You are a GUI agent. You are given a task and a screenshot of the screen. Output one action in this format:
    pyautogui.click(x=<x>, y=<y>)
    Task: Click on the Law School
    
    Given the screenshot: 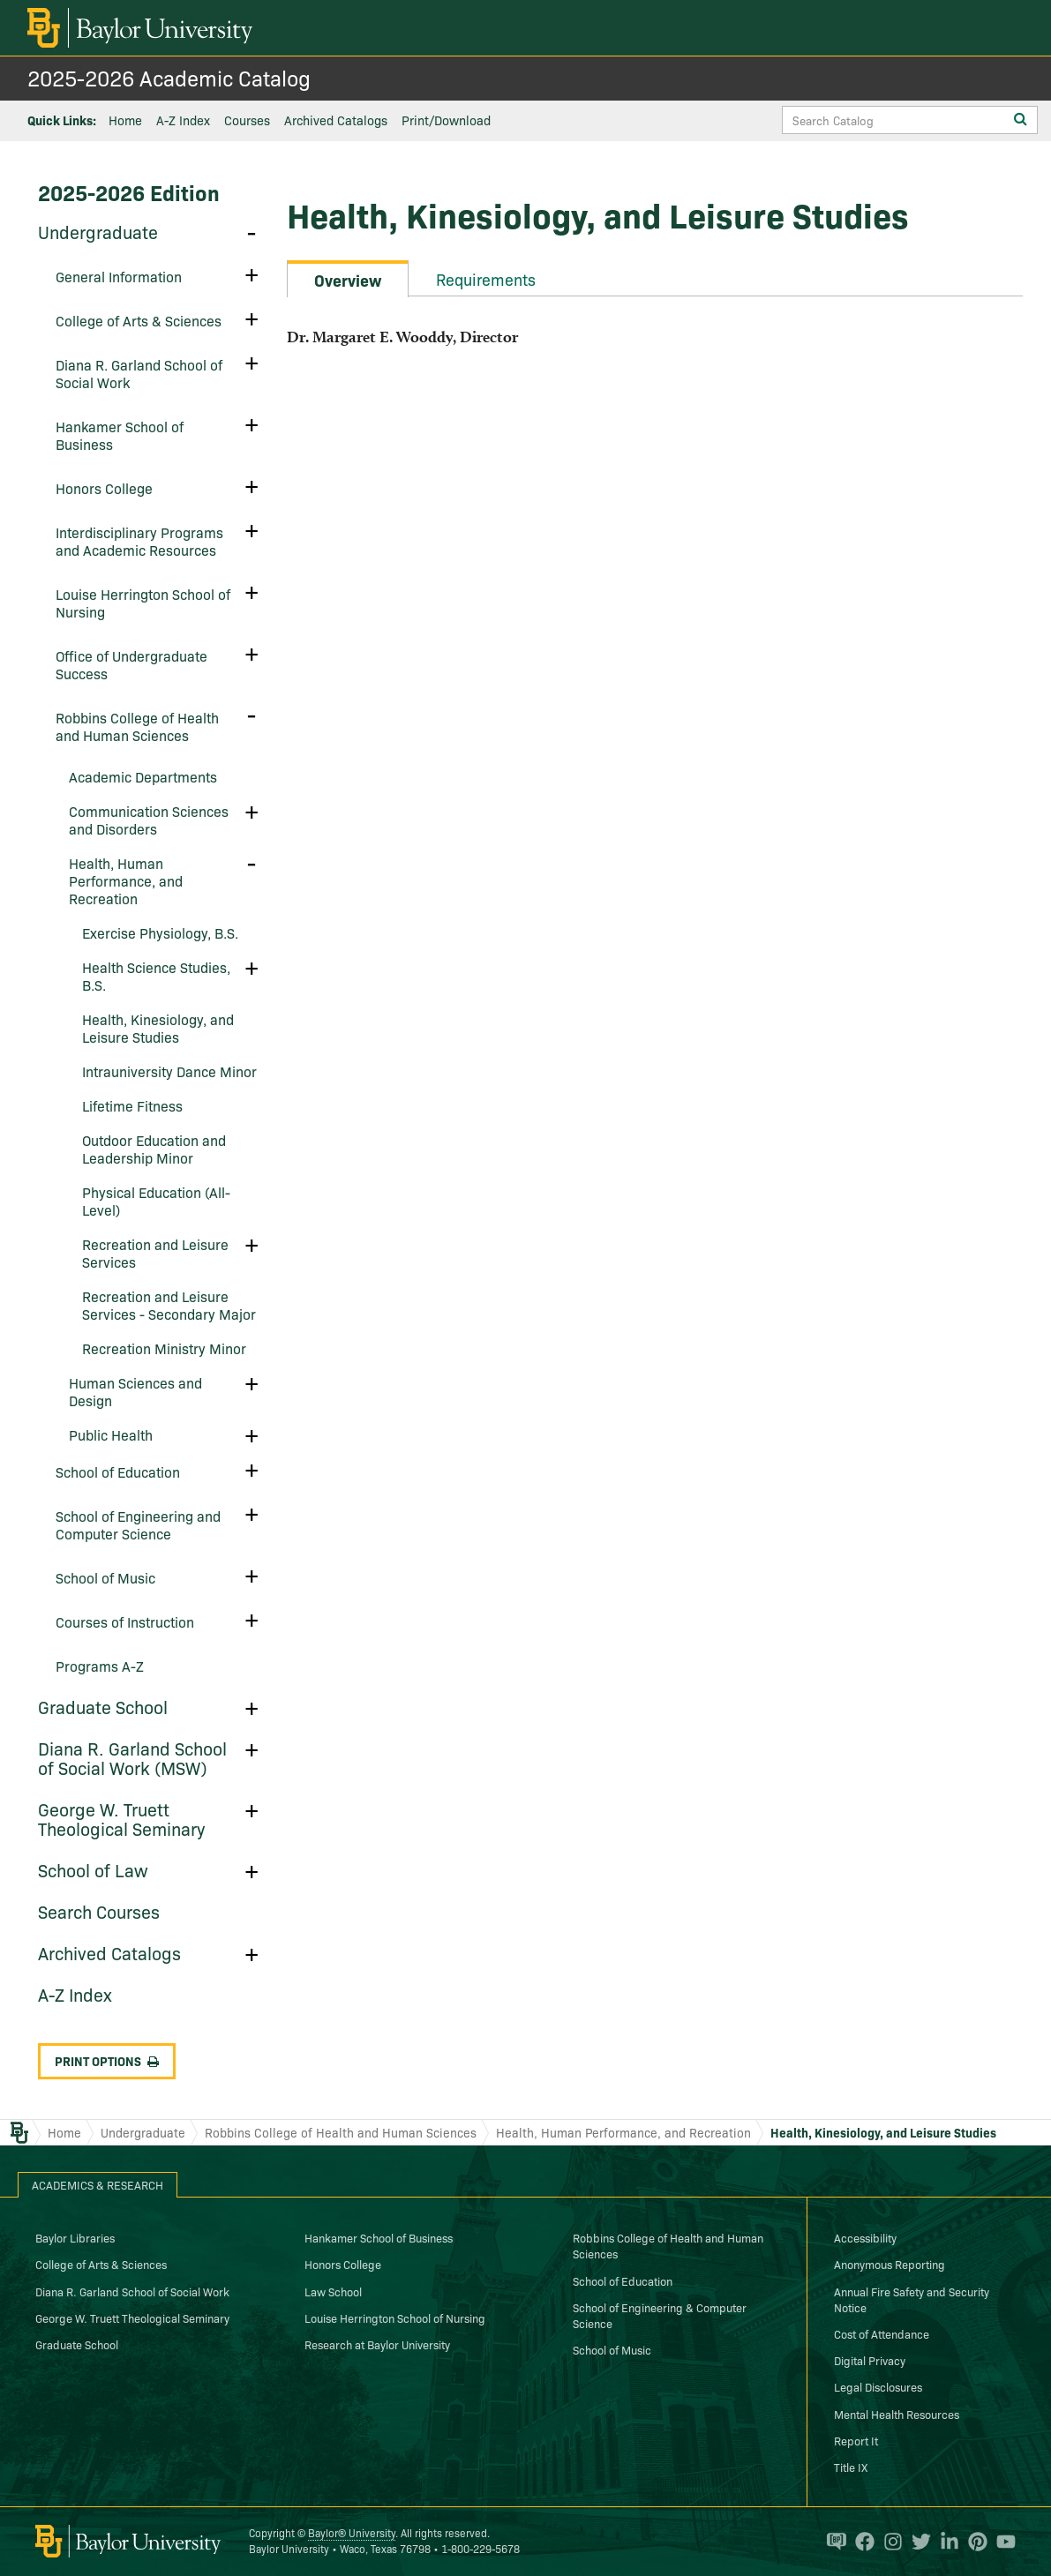 What is the action you would take?
    pyautogui.click(x=333, y=2291)
    